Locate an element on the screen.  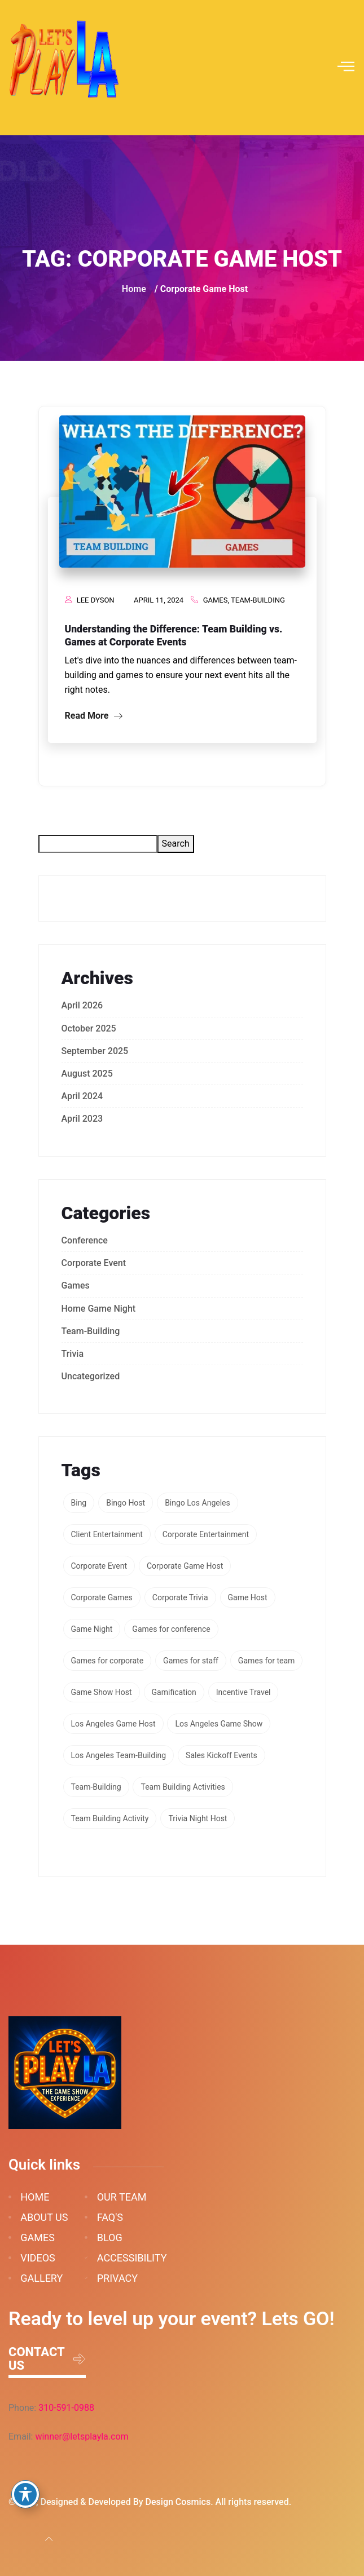
Search is located at coordinates (176, 843).